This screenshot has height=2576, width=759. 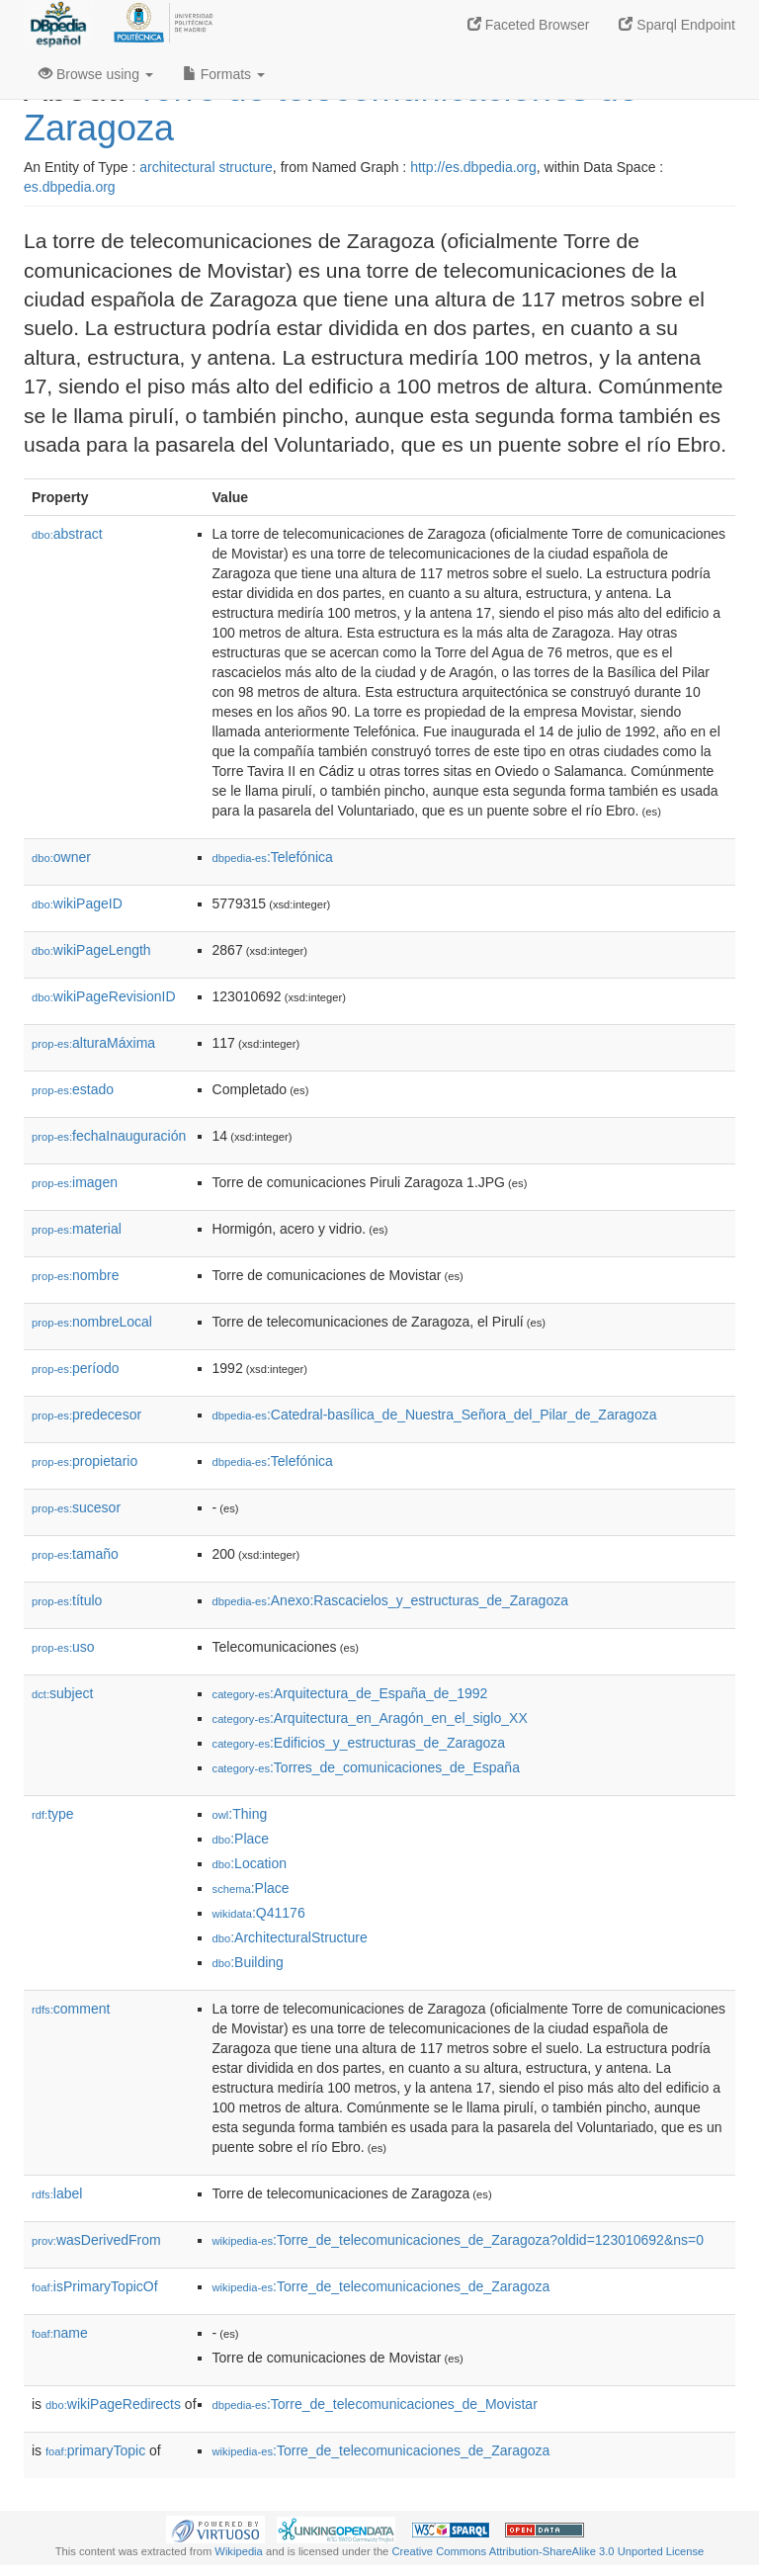 What do you see at coordinates (241, 1838) in the screenshot?
I see `:Place` at bounding box center [241, 1838].